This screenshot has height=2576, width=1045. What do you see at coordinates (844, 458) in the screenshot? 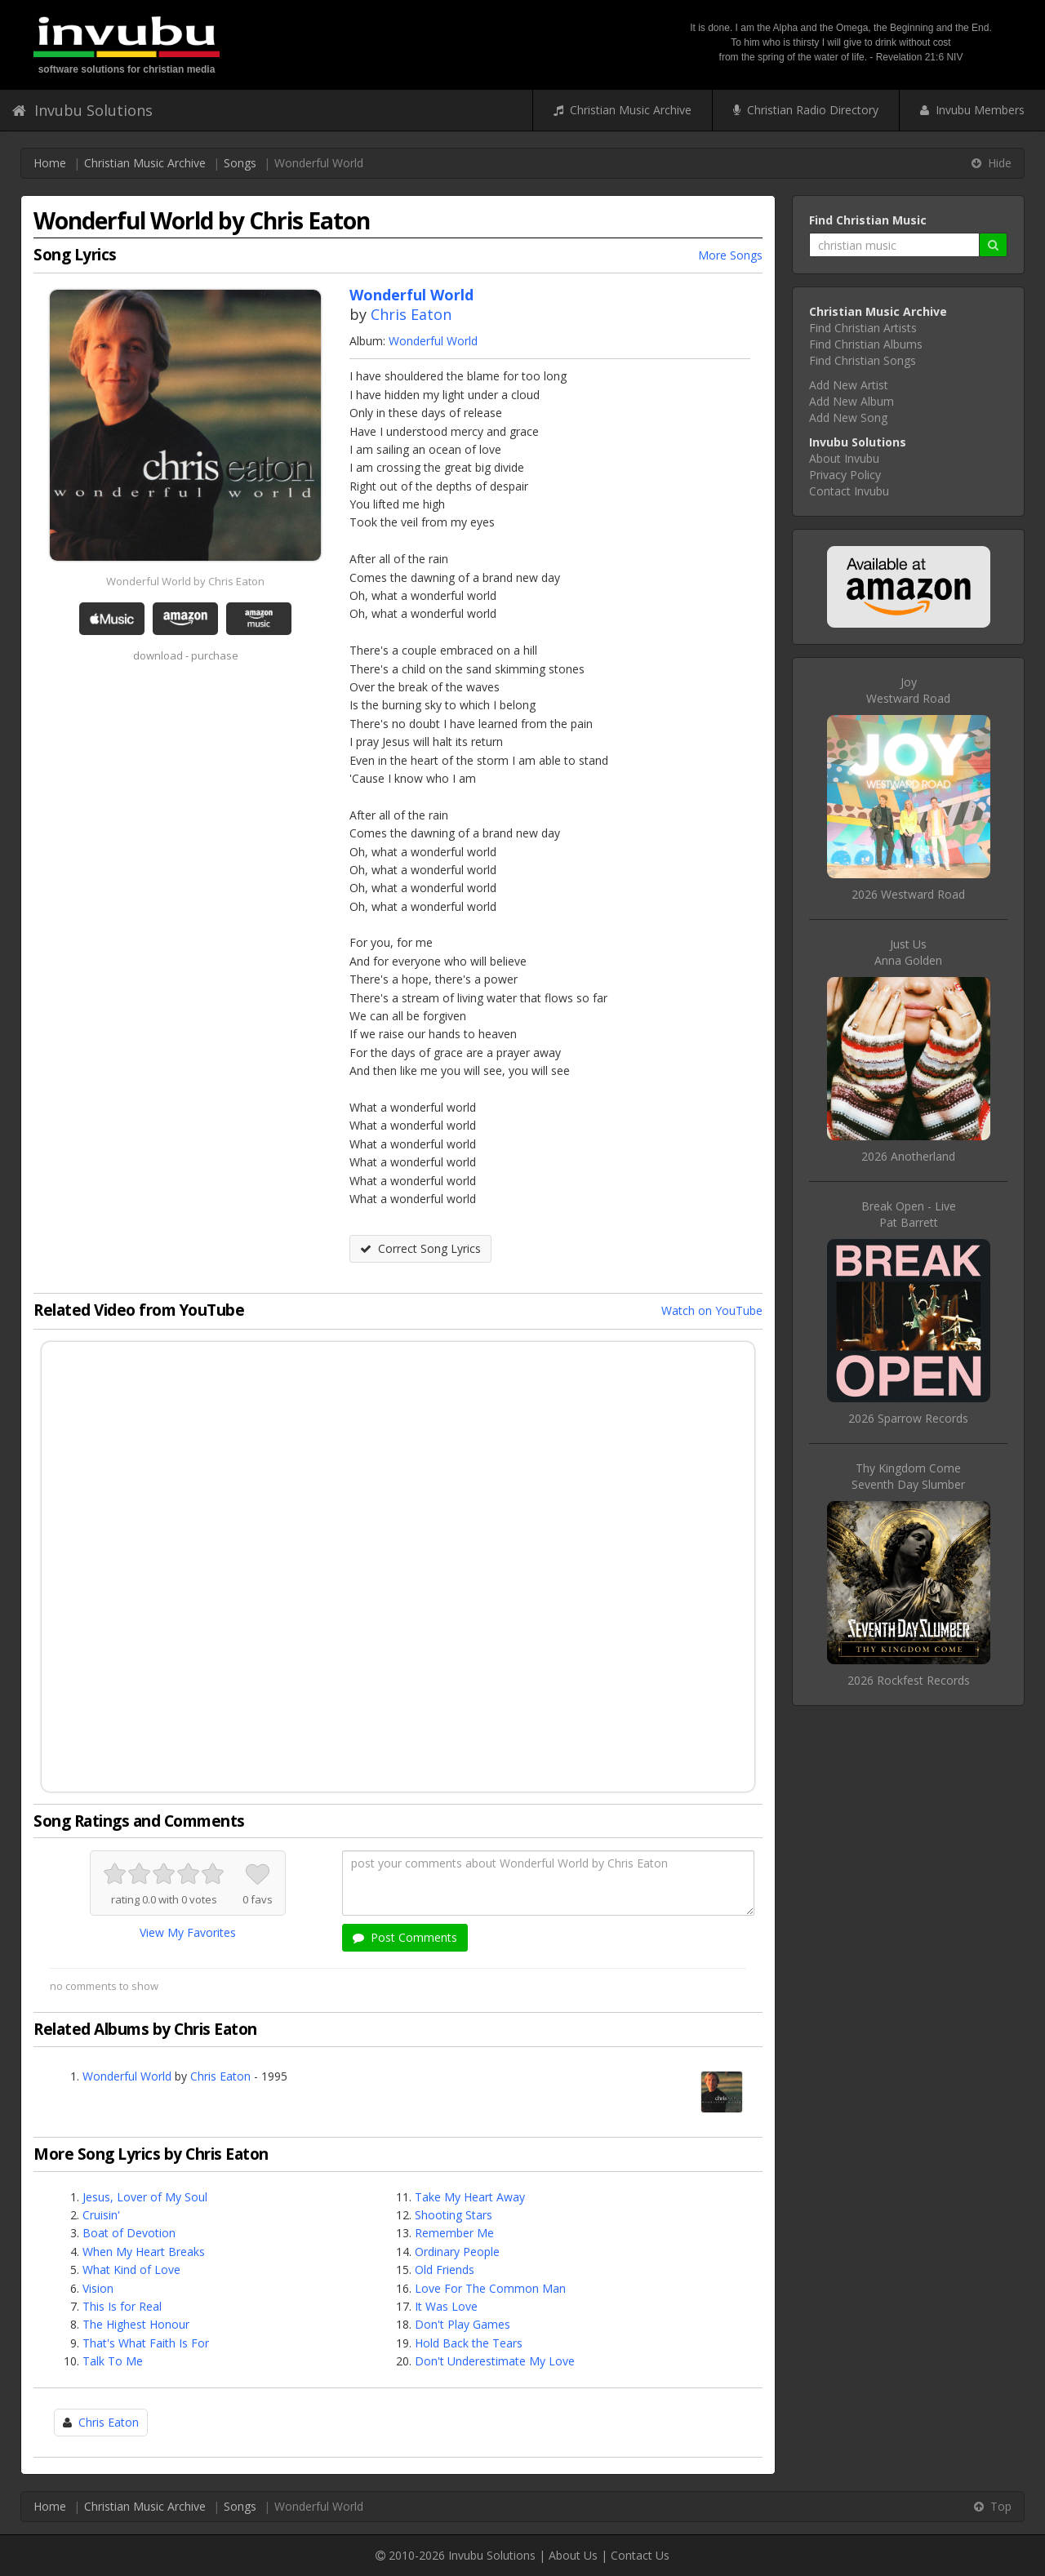
I see `About Invubu` at bounding box center [844, 458].